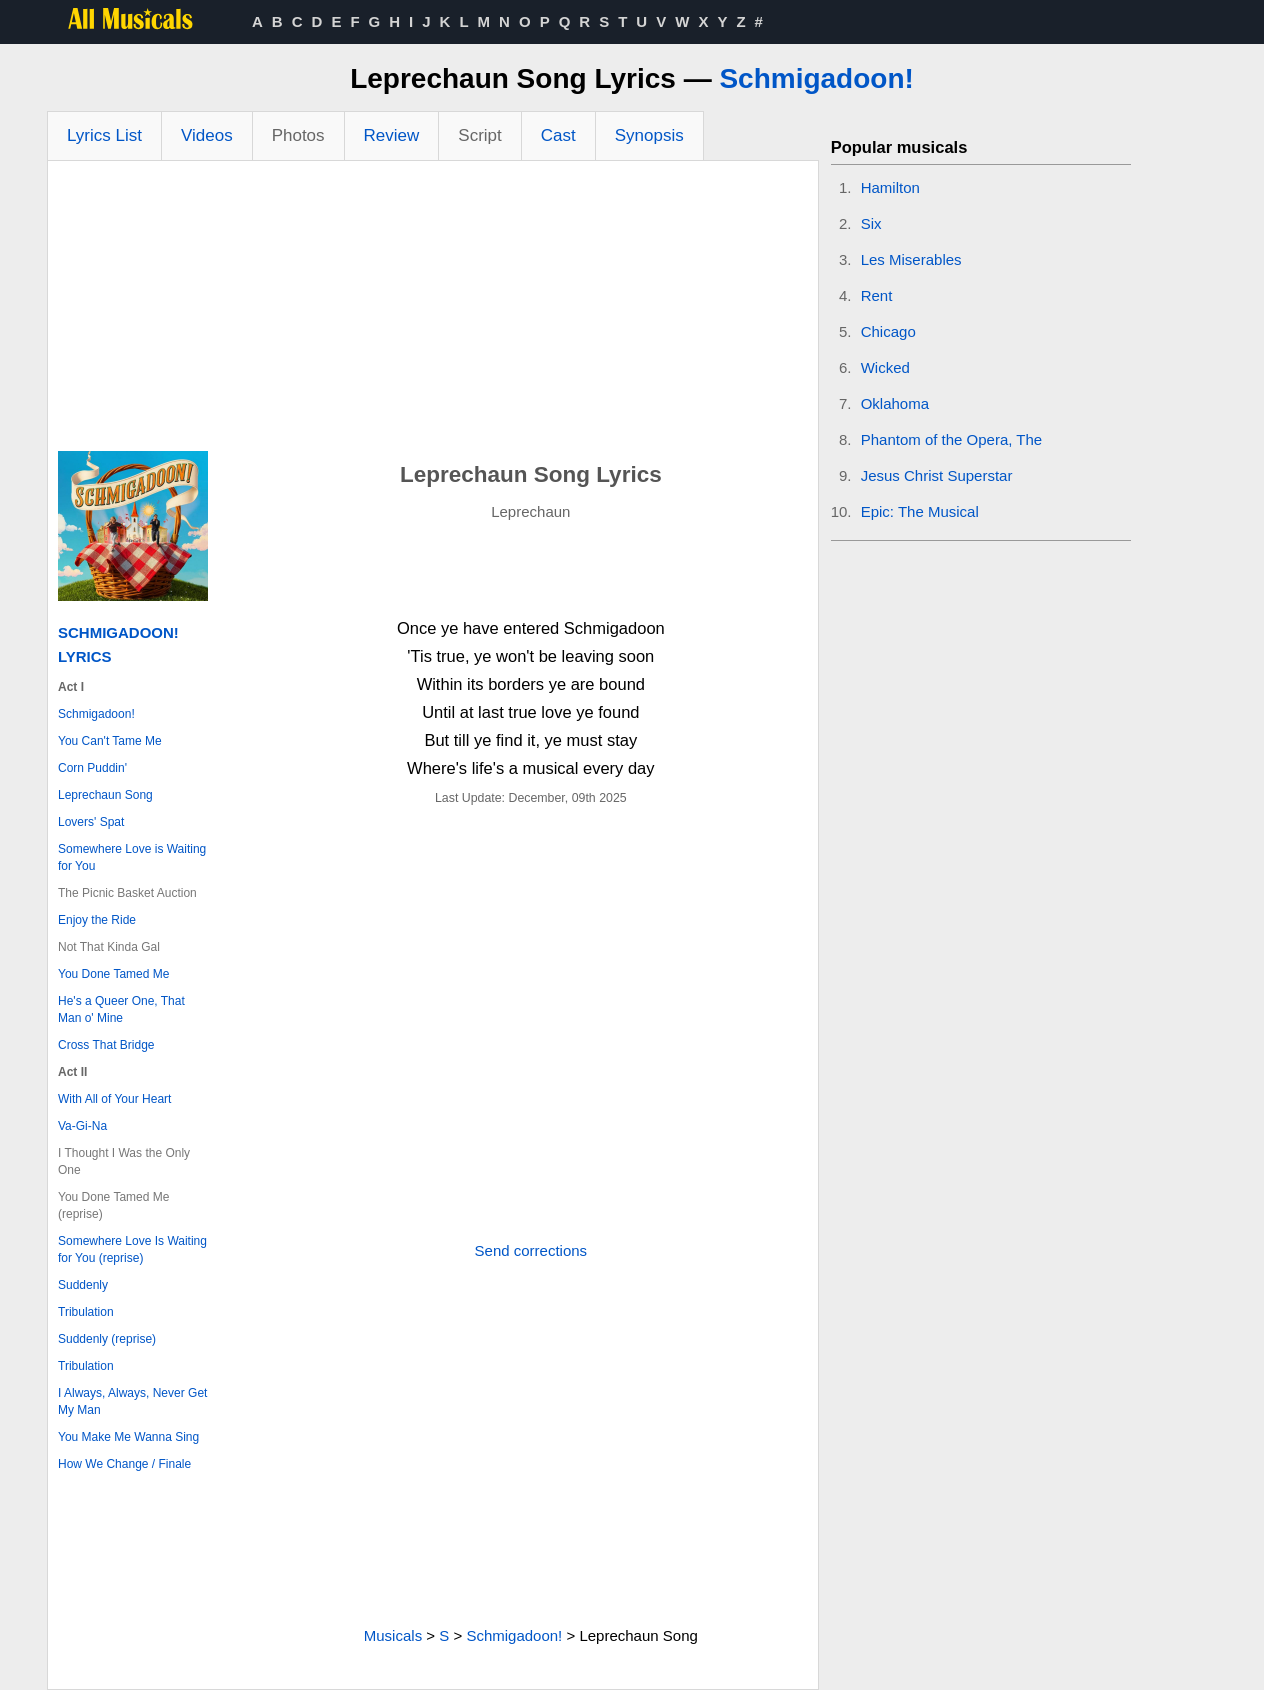  I want to click on How We Change / Finale, so click(124, 1464).